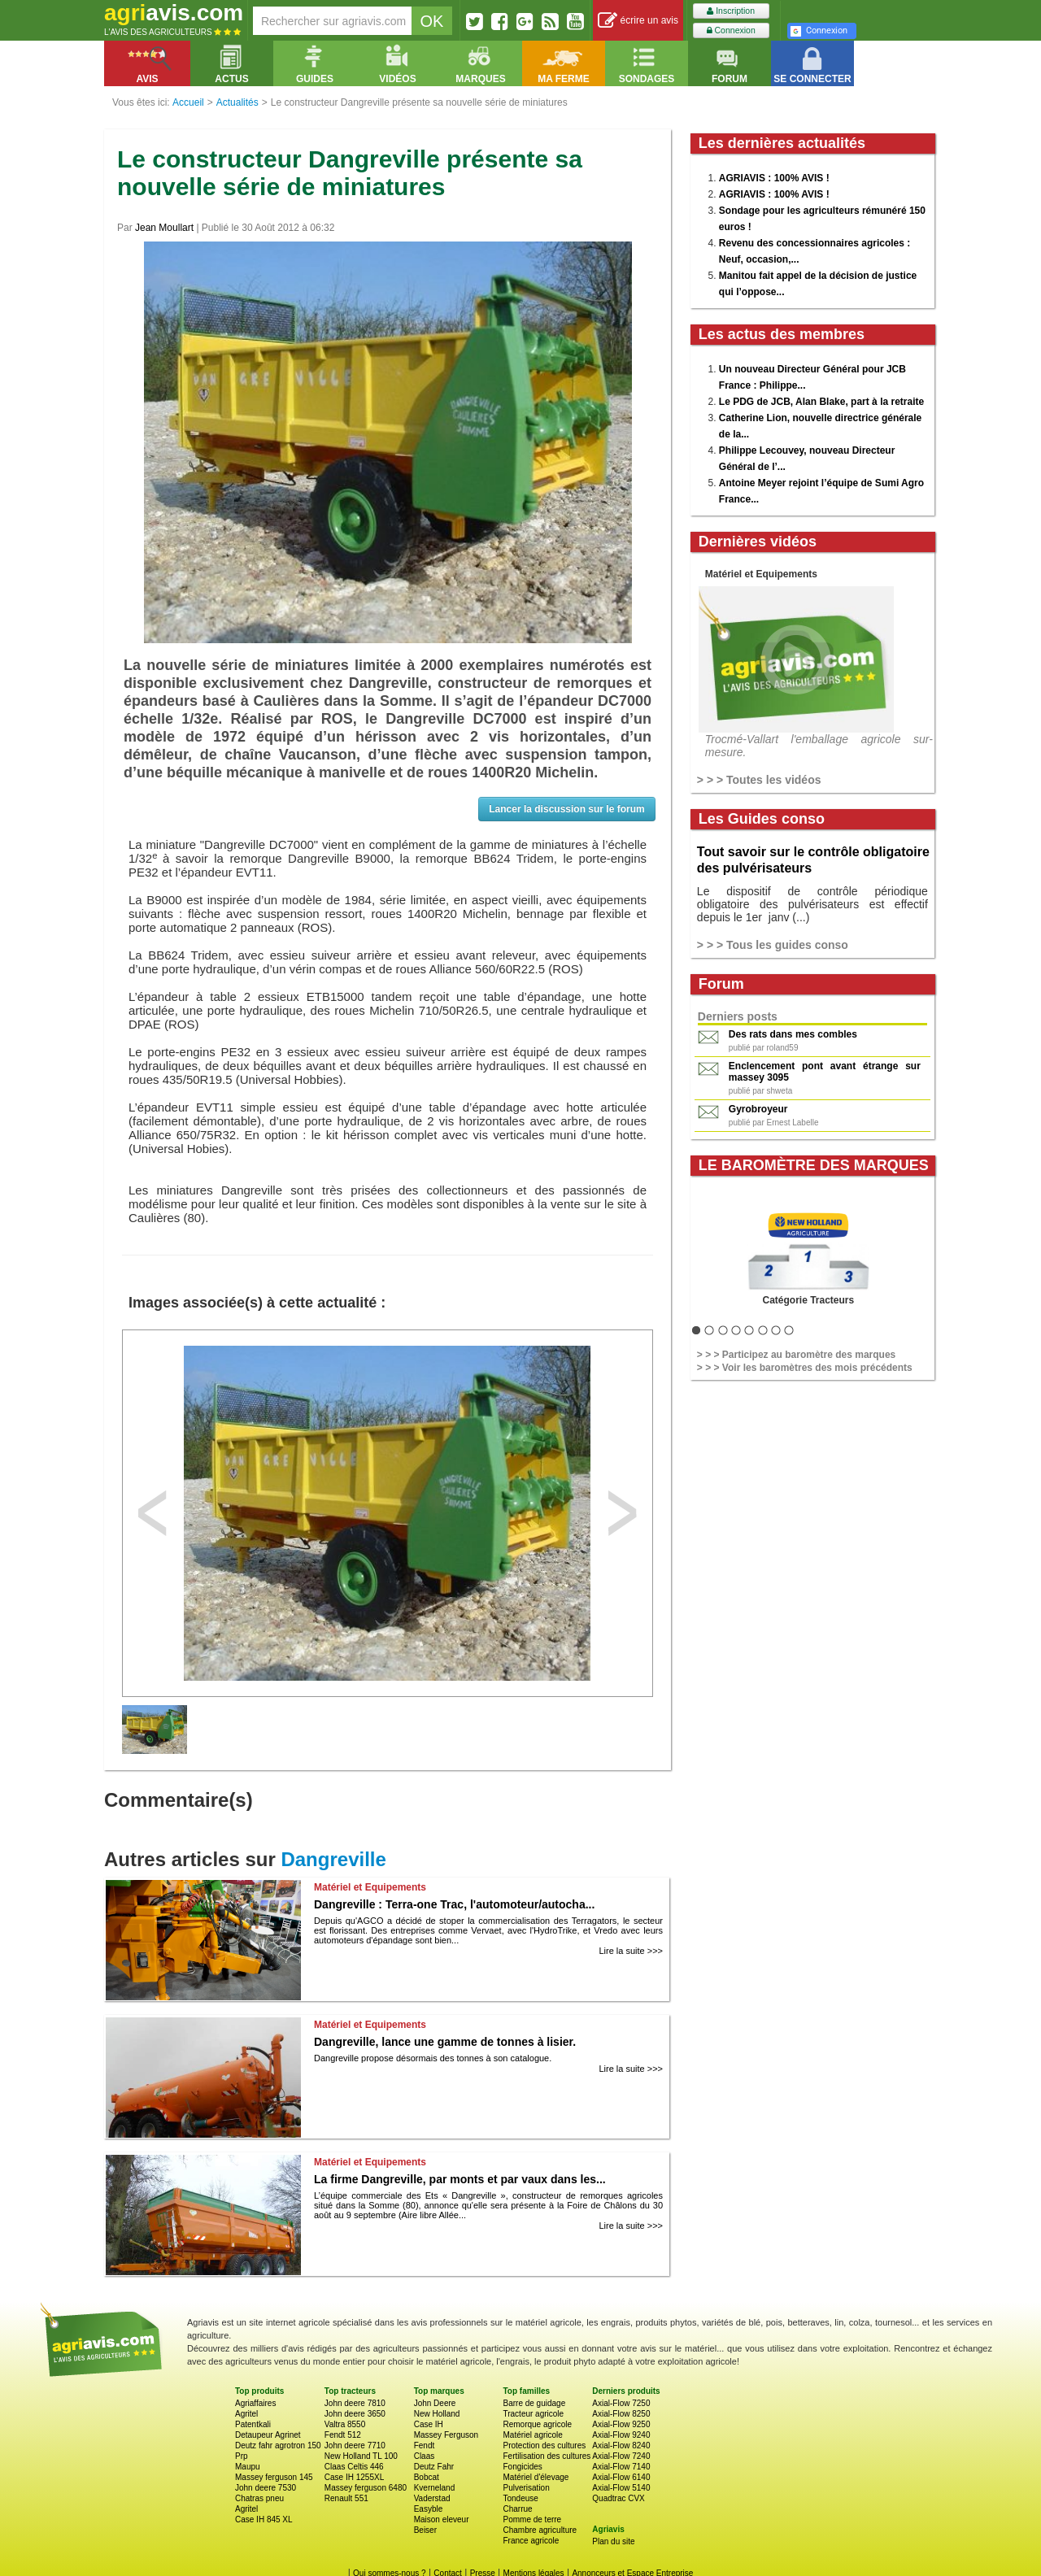  Describe the element at coordinates (621, 2456) in the screenshot. I see `Axial-Flow 7240` at that location.